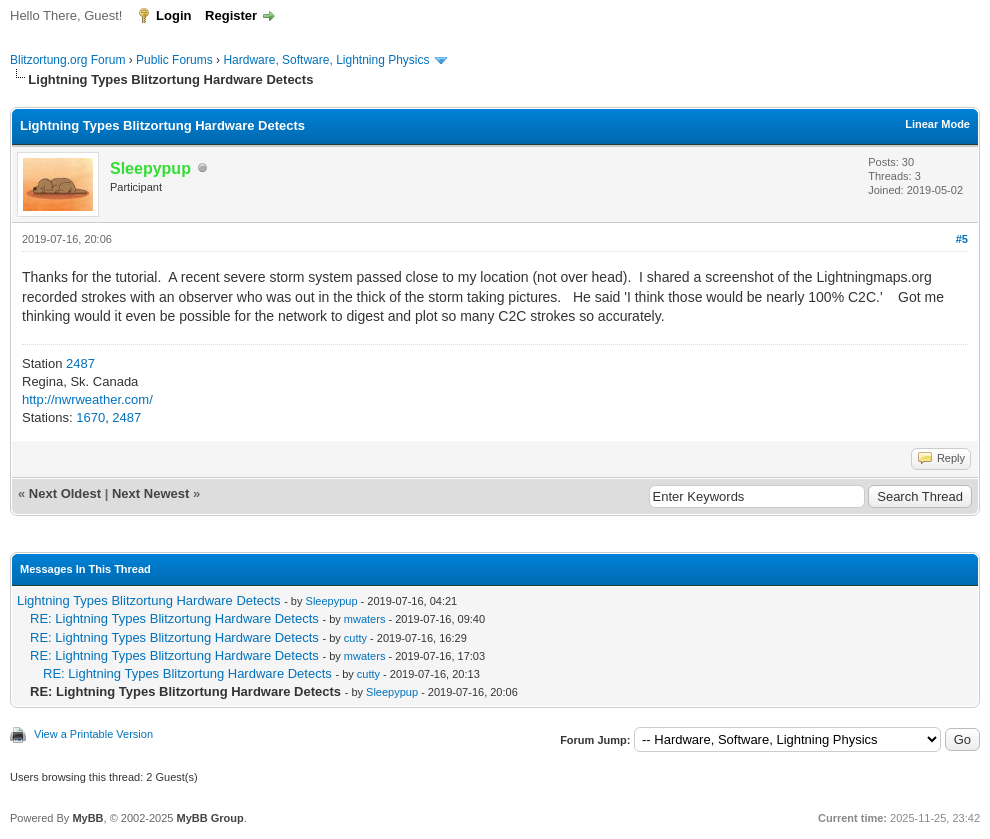  What do you see at coordinates (93, 734) in the screenshot?
I see `View a Printable Version` at bounding box center [93, 734].